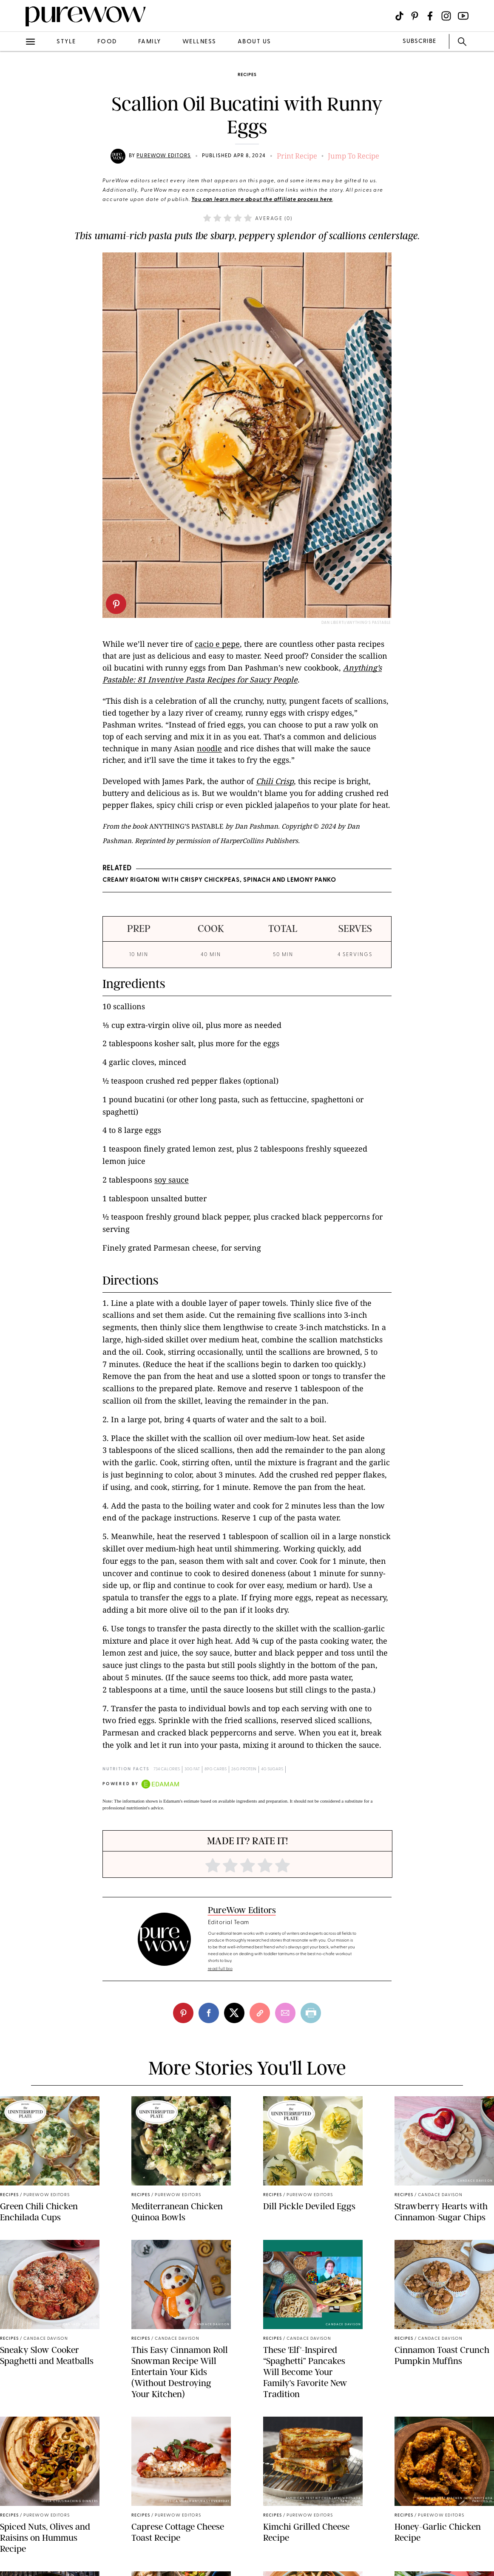  Describe the element at coordinates (171, 1180) in the screenshot. I see `soy sauce` at that location.